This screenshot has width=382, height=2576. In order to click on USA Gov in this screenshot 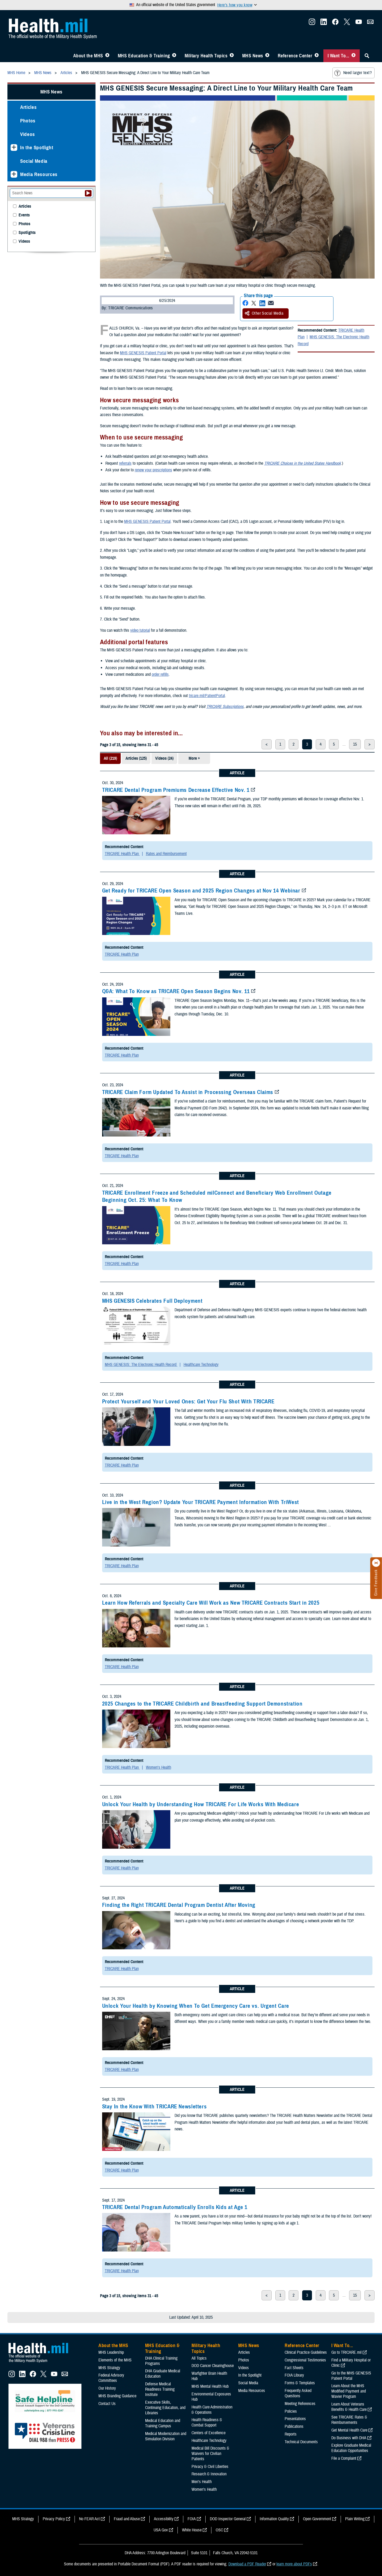, I will do `click(161, 2530)`.